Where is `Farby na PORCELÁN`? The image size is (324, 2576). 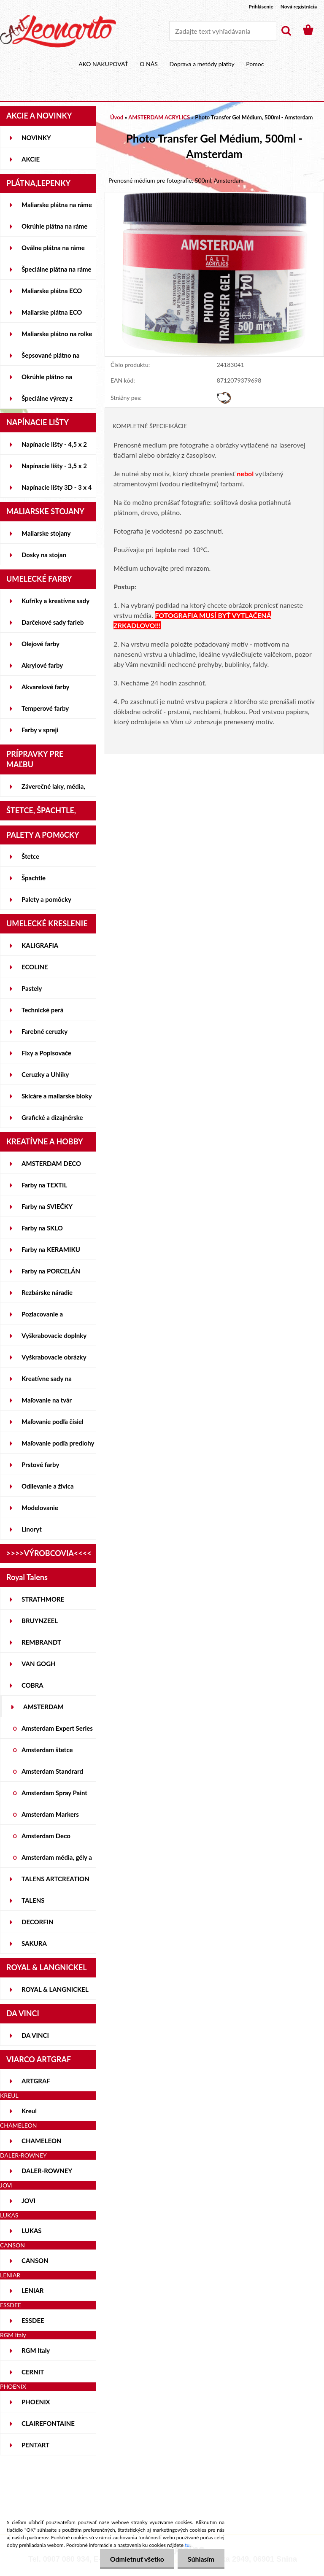
Farby na PORCELÁN is located at coordinates (51, 1271).